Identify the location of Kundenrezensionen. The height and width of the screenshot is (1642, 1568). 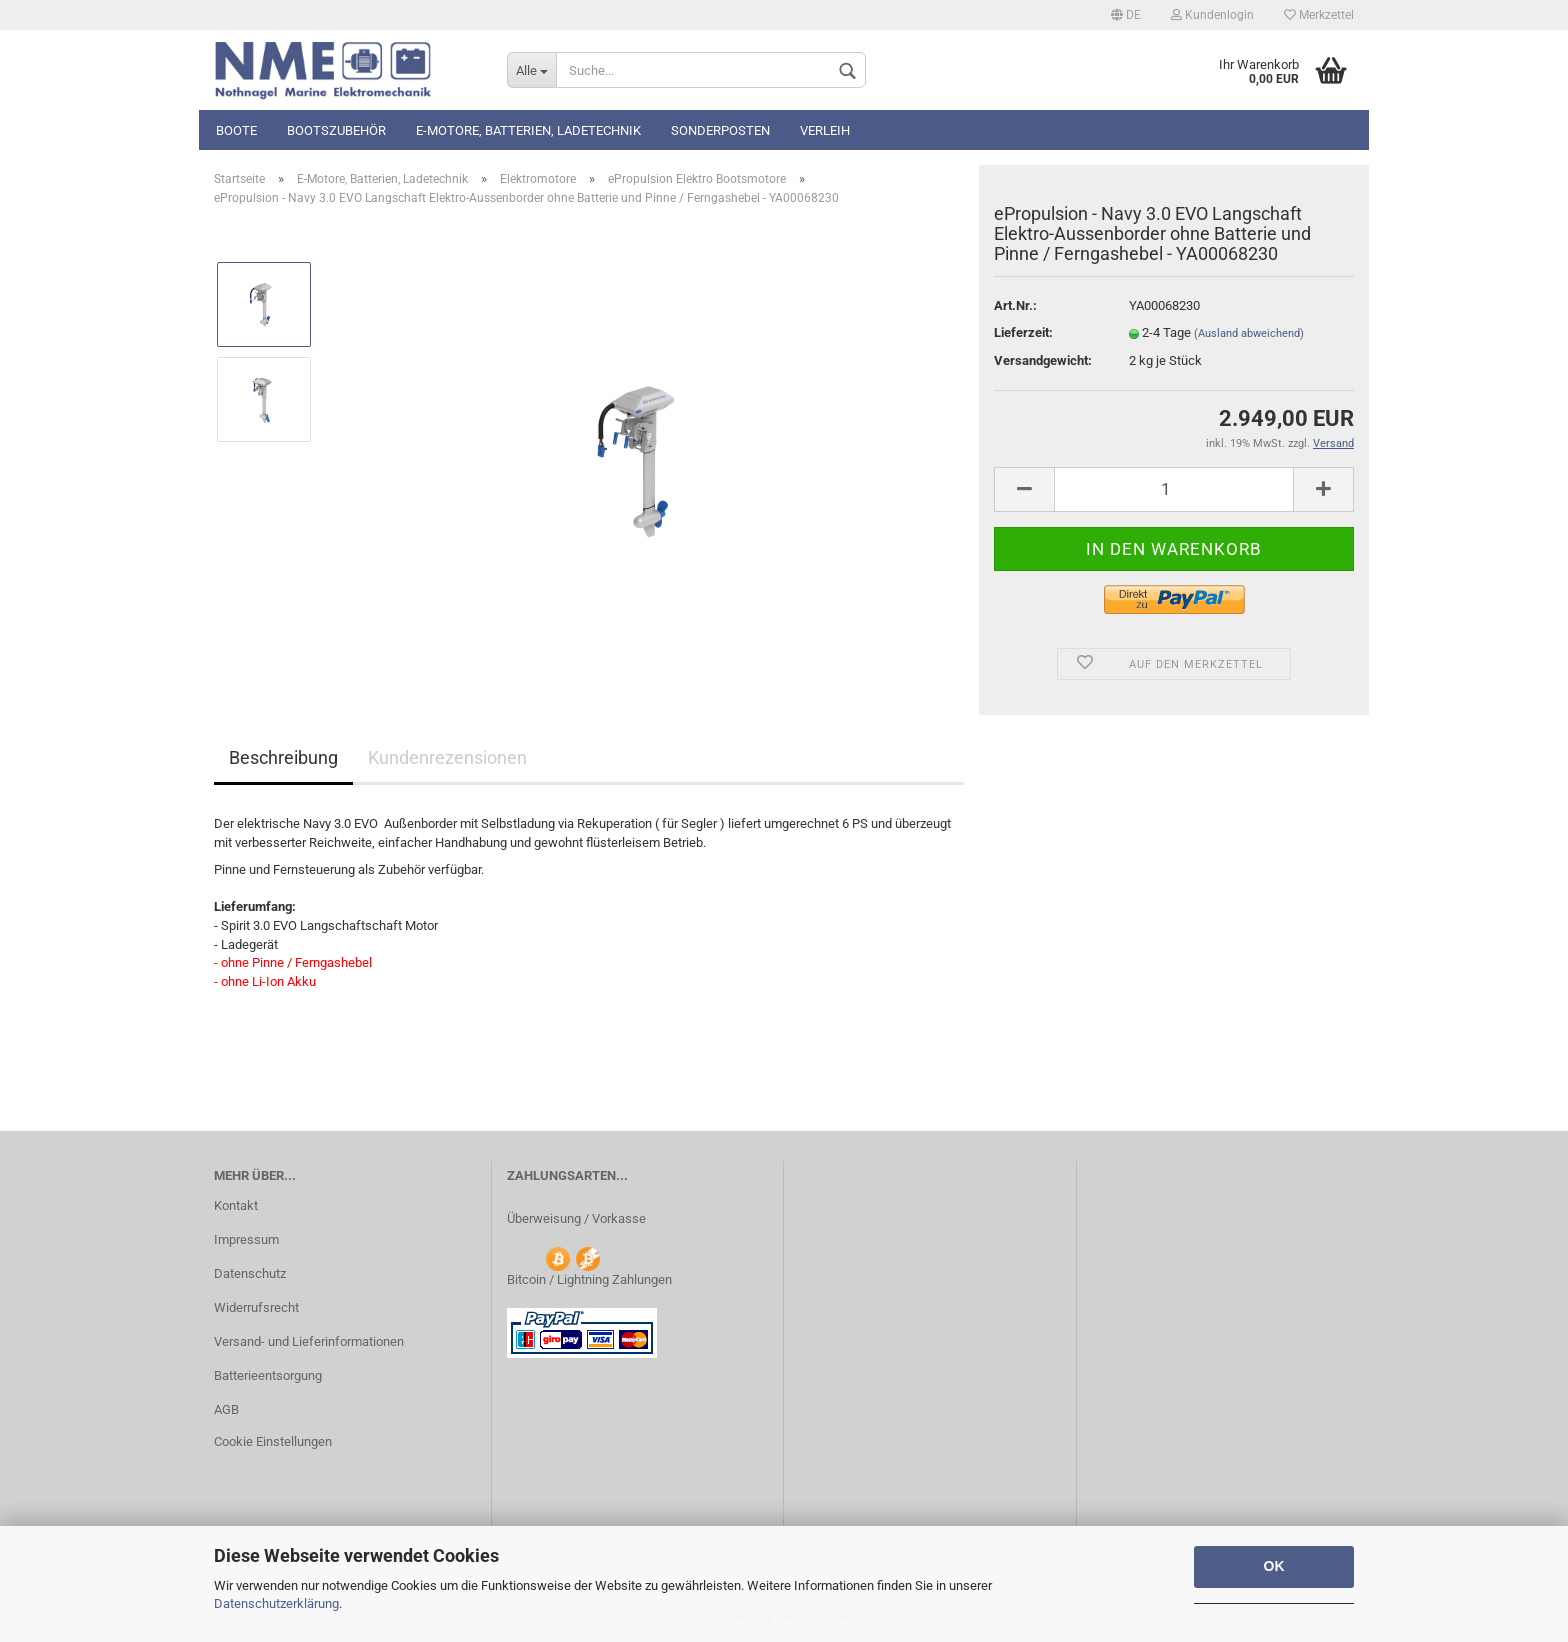
(447, 757).